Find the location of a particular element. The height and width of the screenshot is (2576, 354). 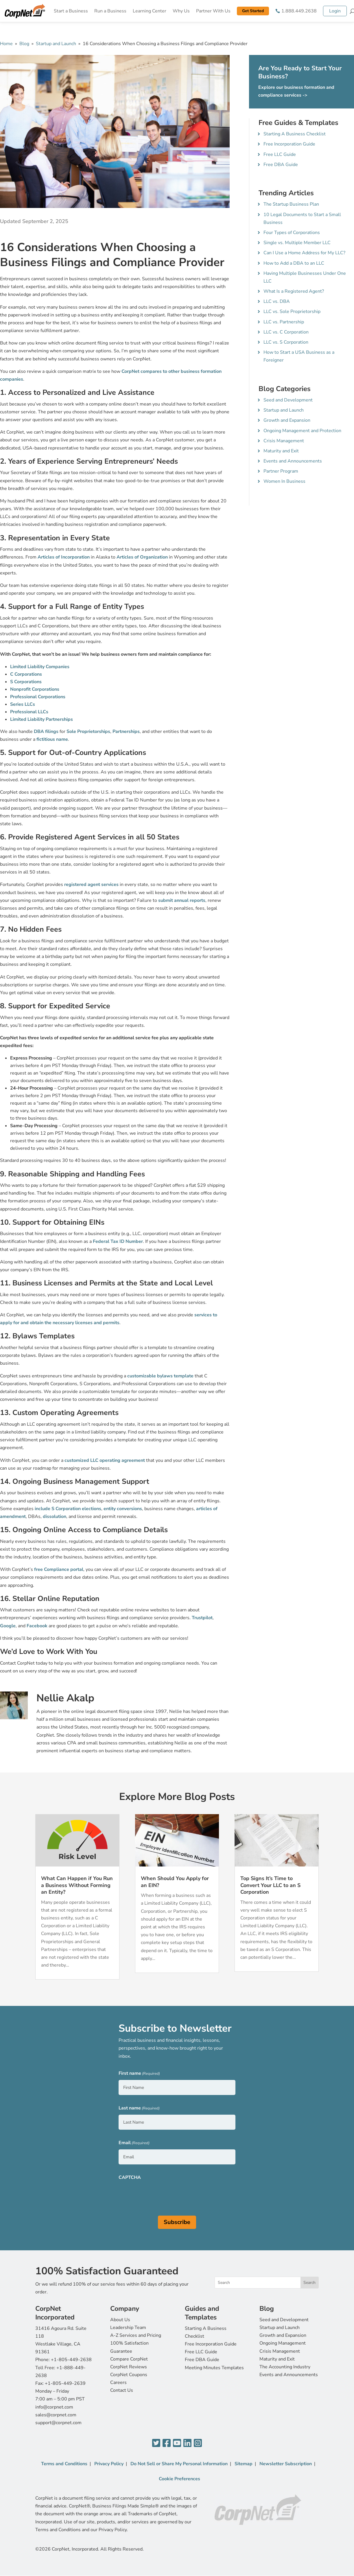

Why Us is located at coordinates (181, 11).